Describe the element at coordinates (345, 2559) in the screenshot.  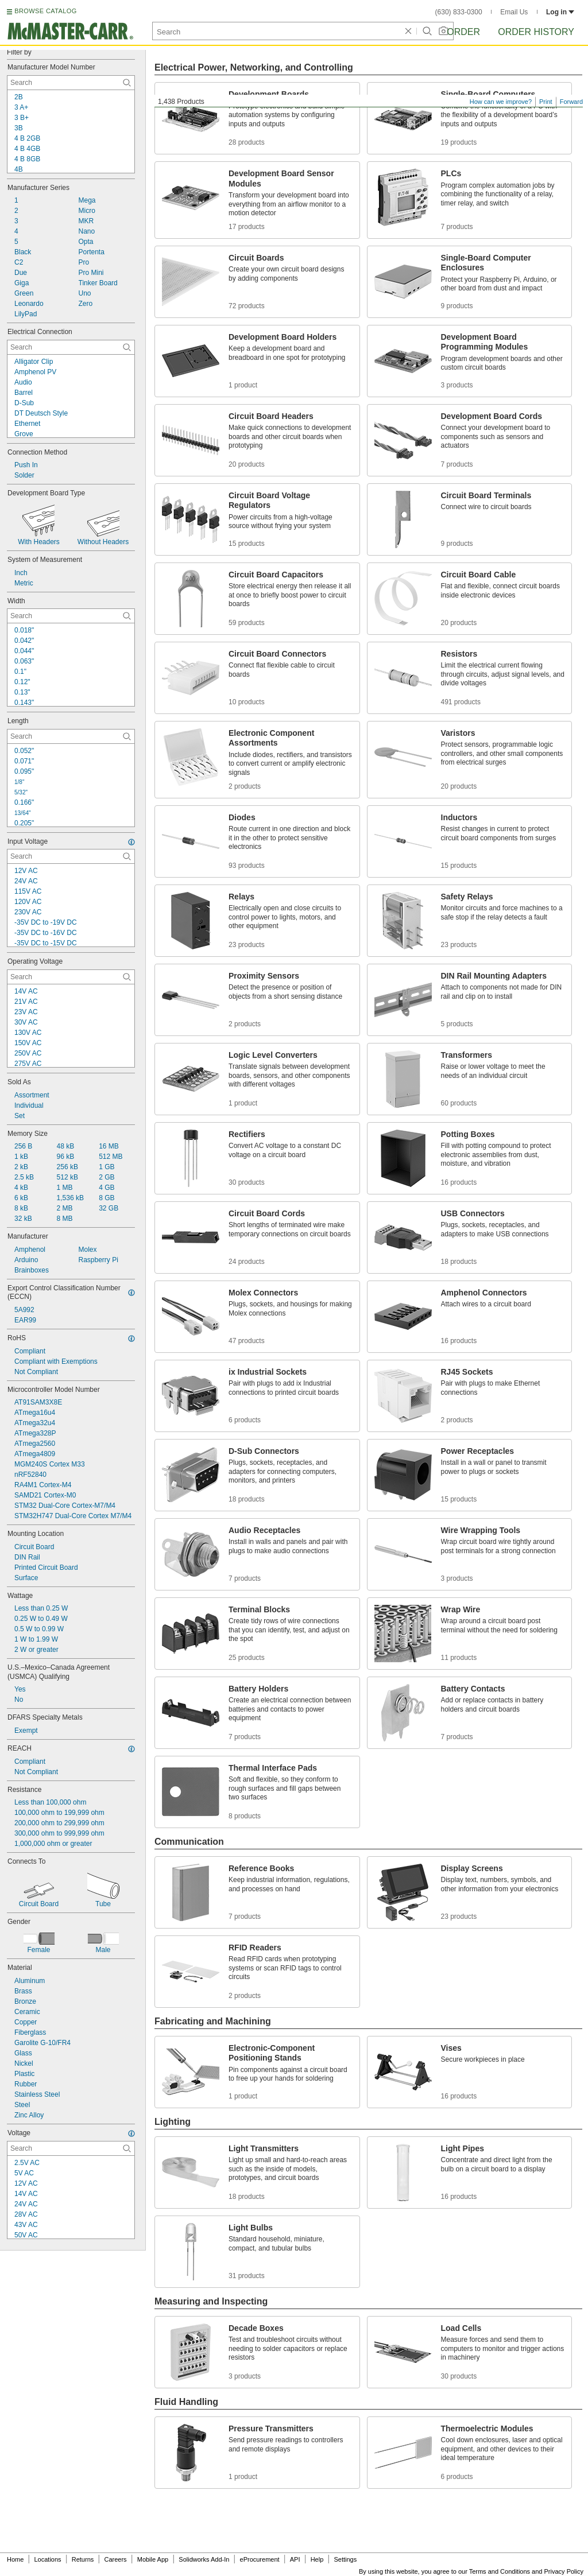
I see `Settings` at that location.